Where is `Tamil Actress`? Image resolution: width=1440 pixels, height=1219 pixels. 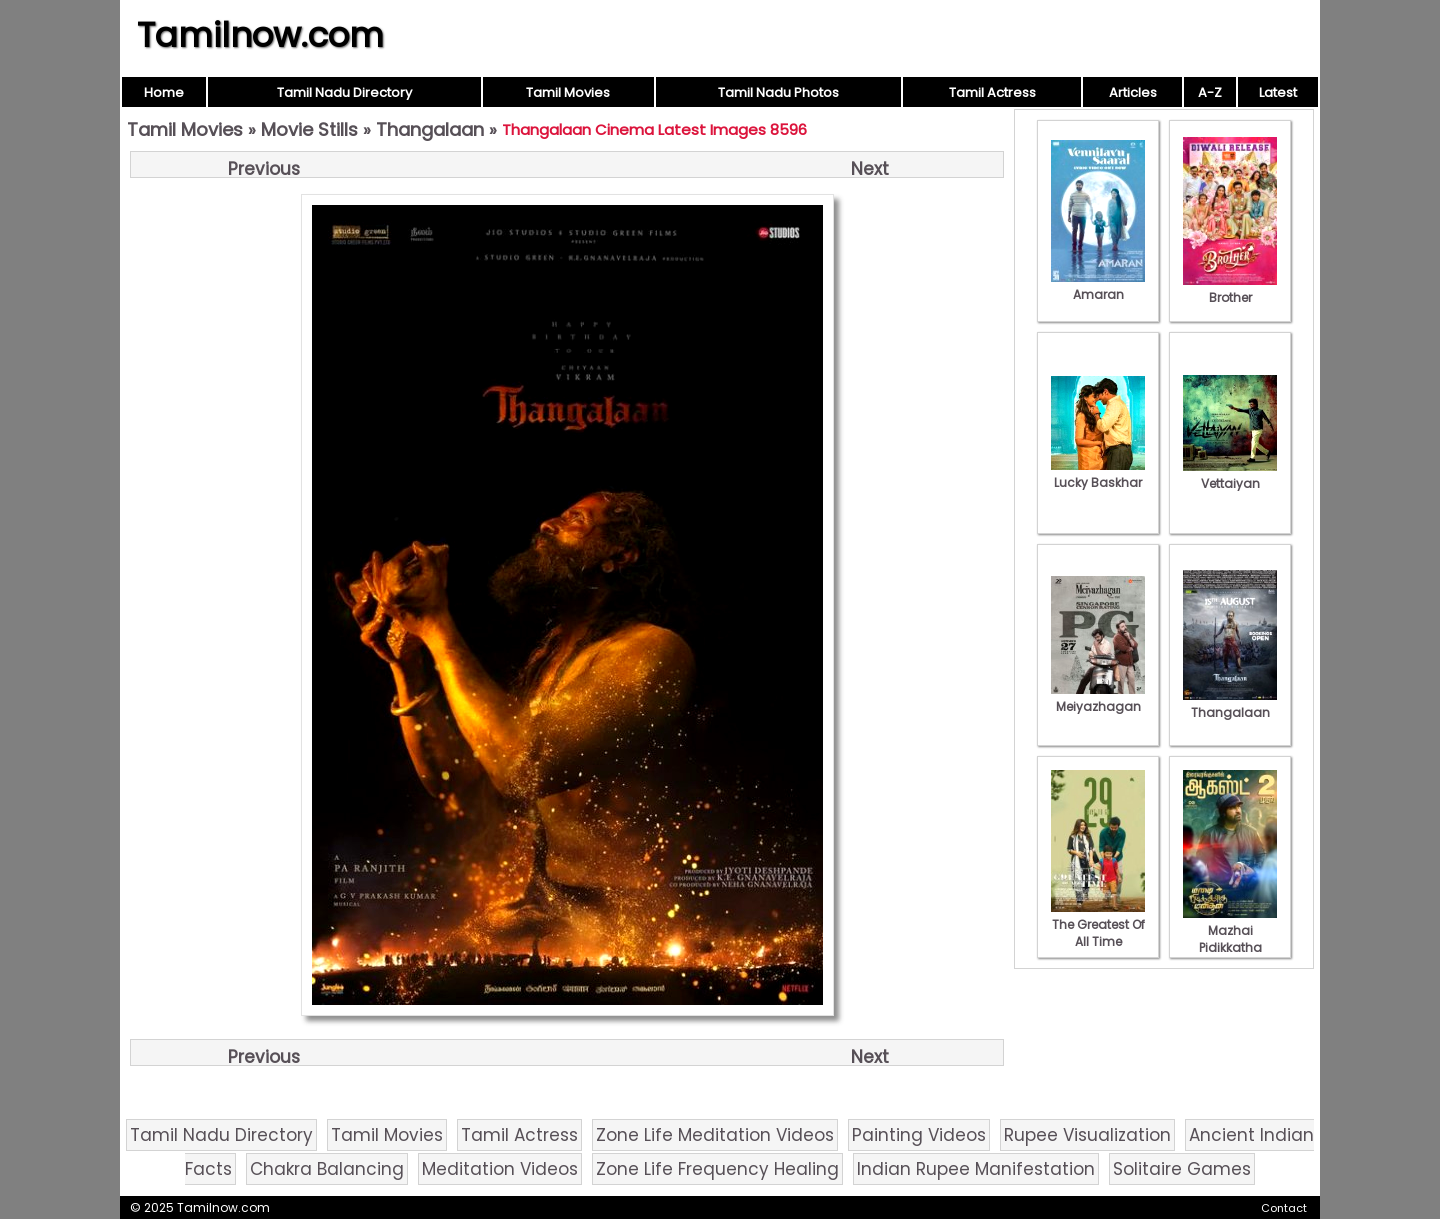 Tamil Actress is located at coordinates (992, 92).